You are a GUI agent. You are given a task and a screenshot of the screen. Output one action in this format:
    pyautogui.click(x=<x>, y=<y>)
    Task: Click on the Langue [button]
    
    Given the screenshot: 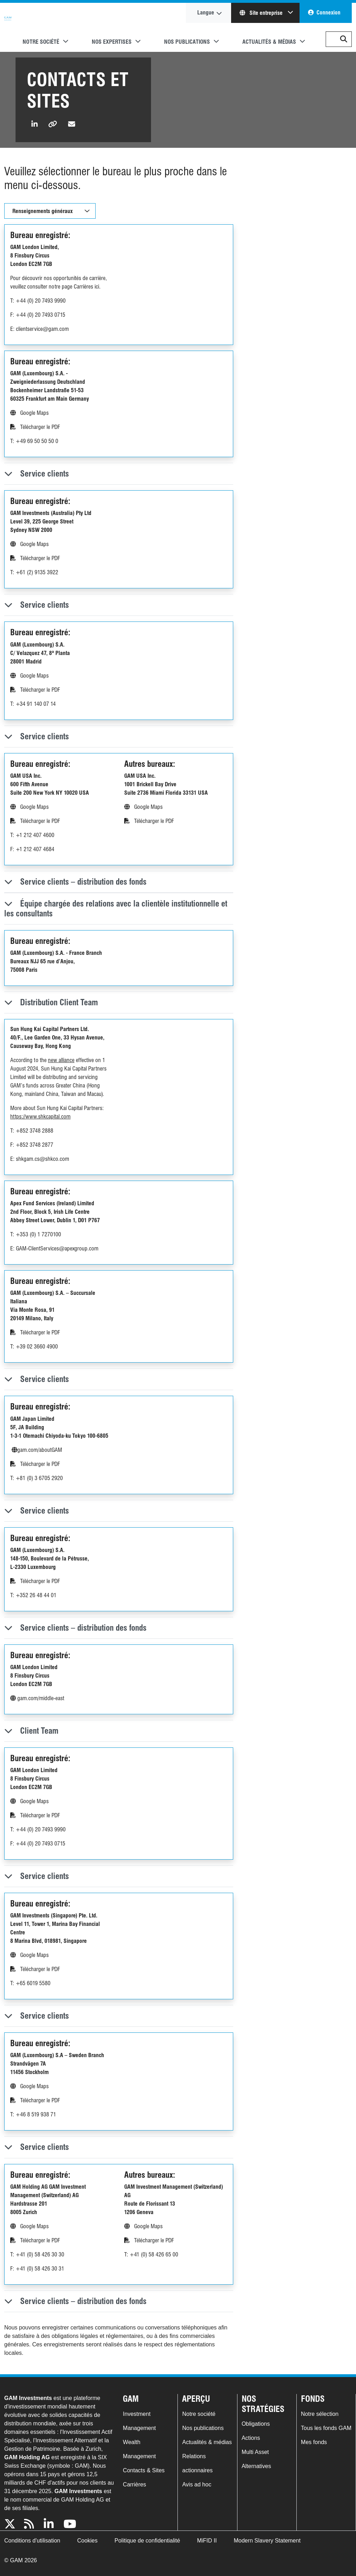 What is the action you would take?
    pyautogui.click(x=205, y=12)
    